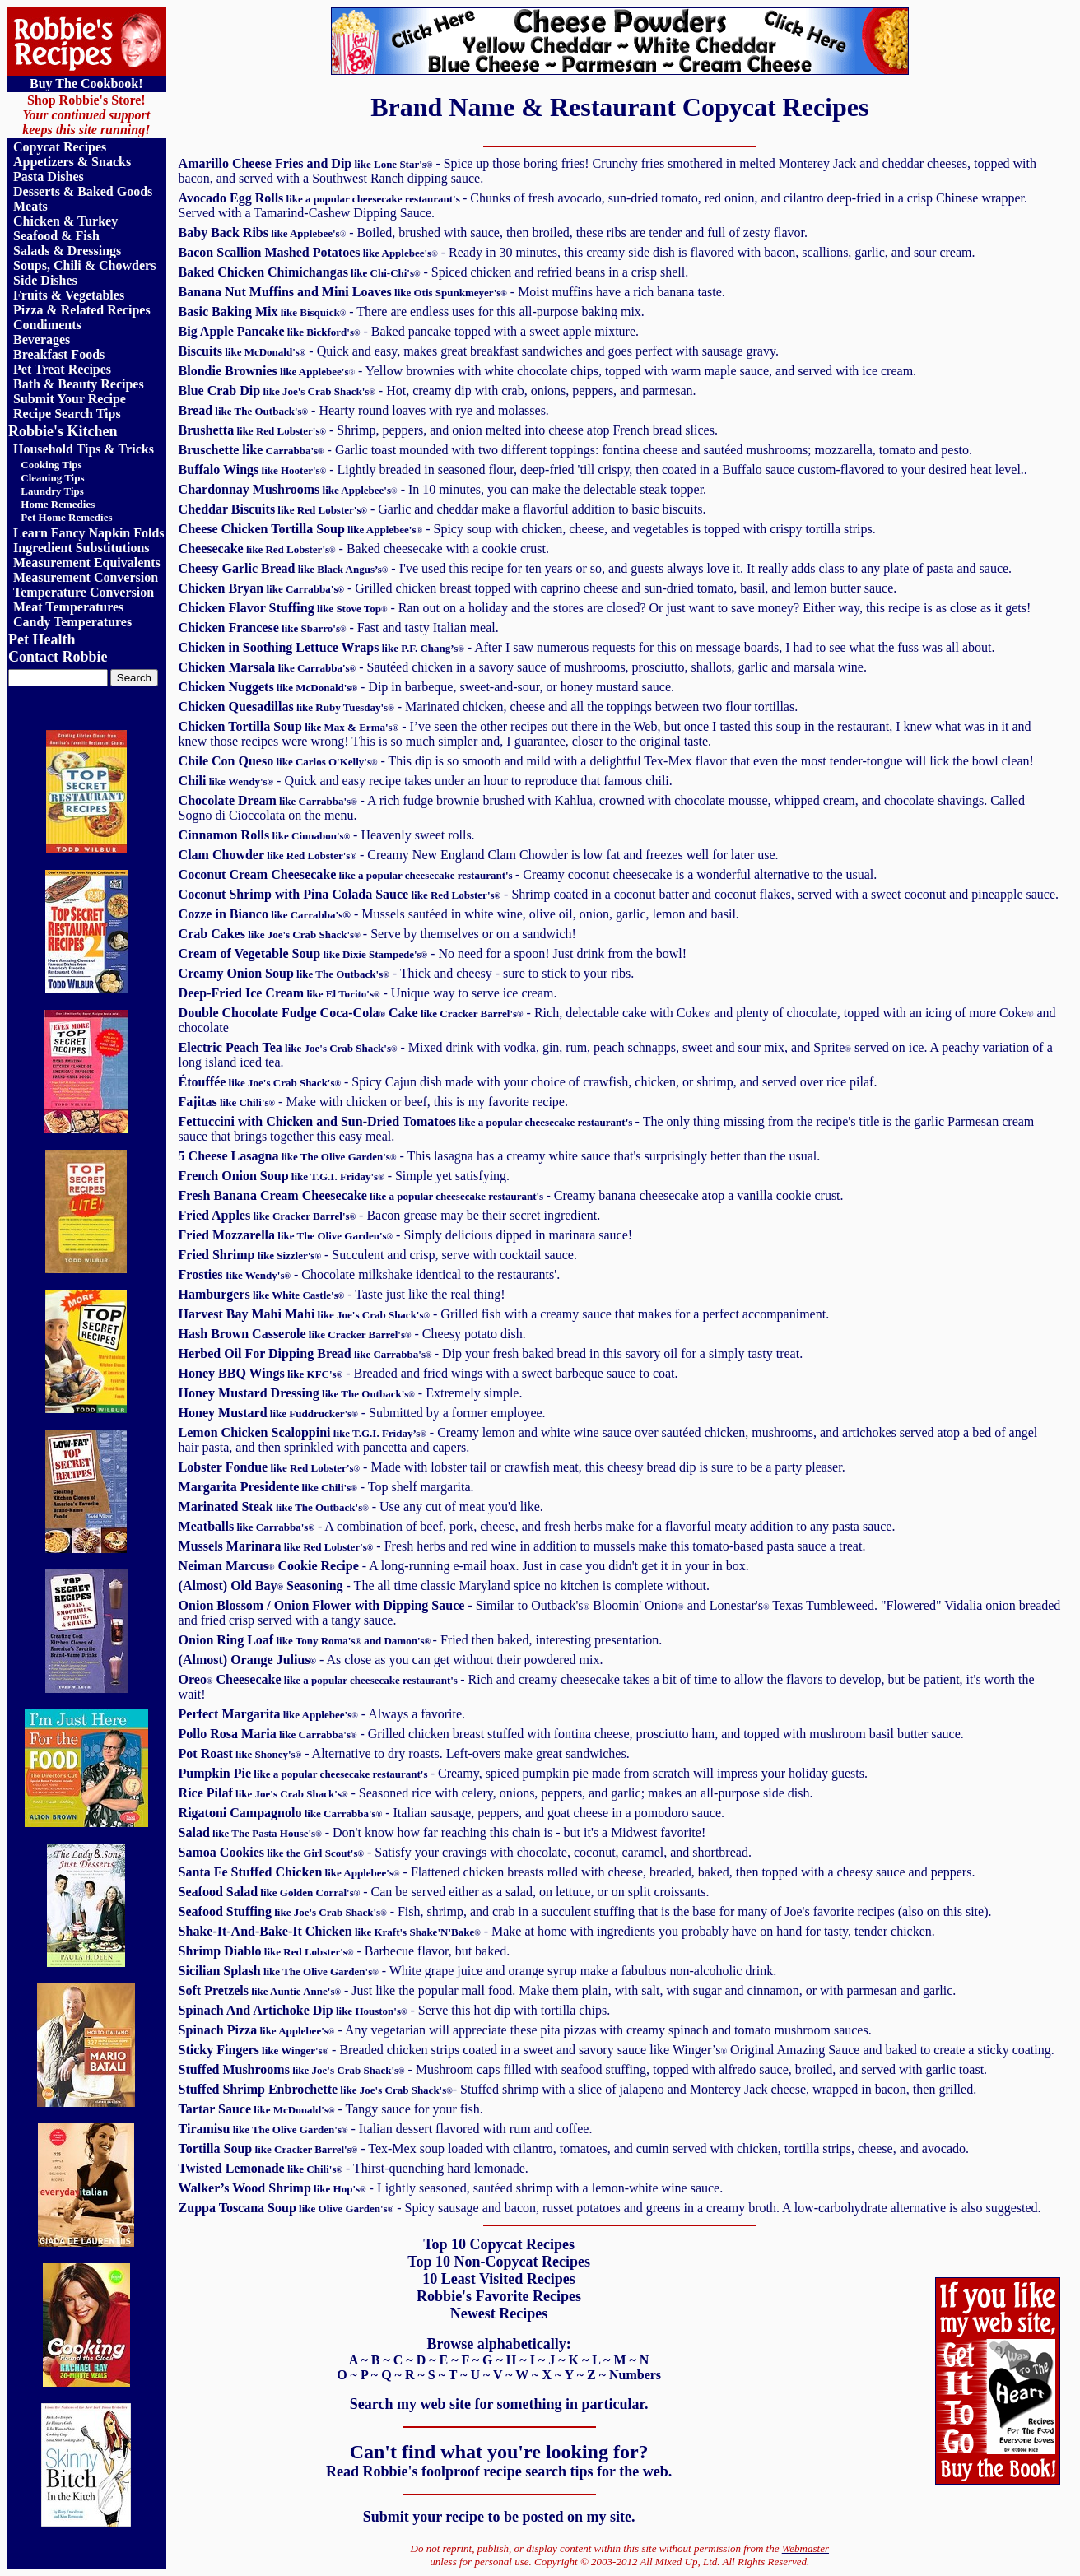  What do you see at coordinates (331, 2109) in the screenshot?
I see `- Tangy sauce for your fish.` at bounding box center [331, 2109].